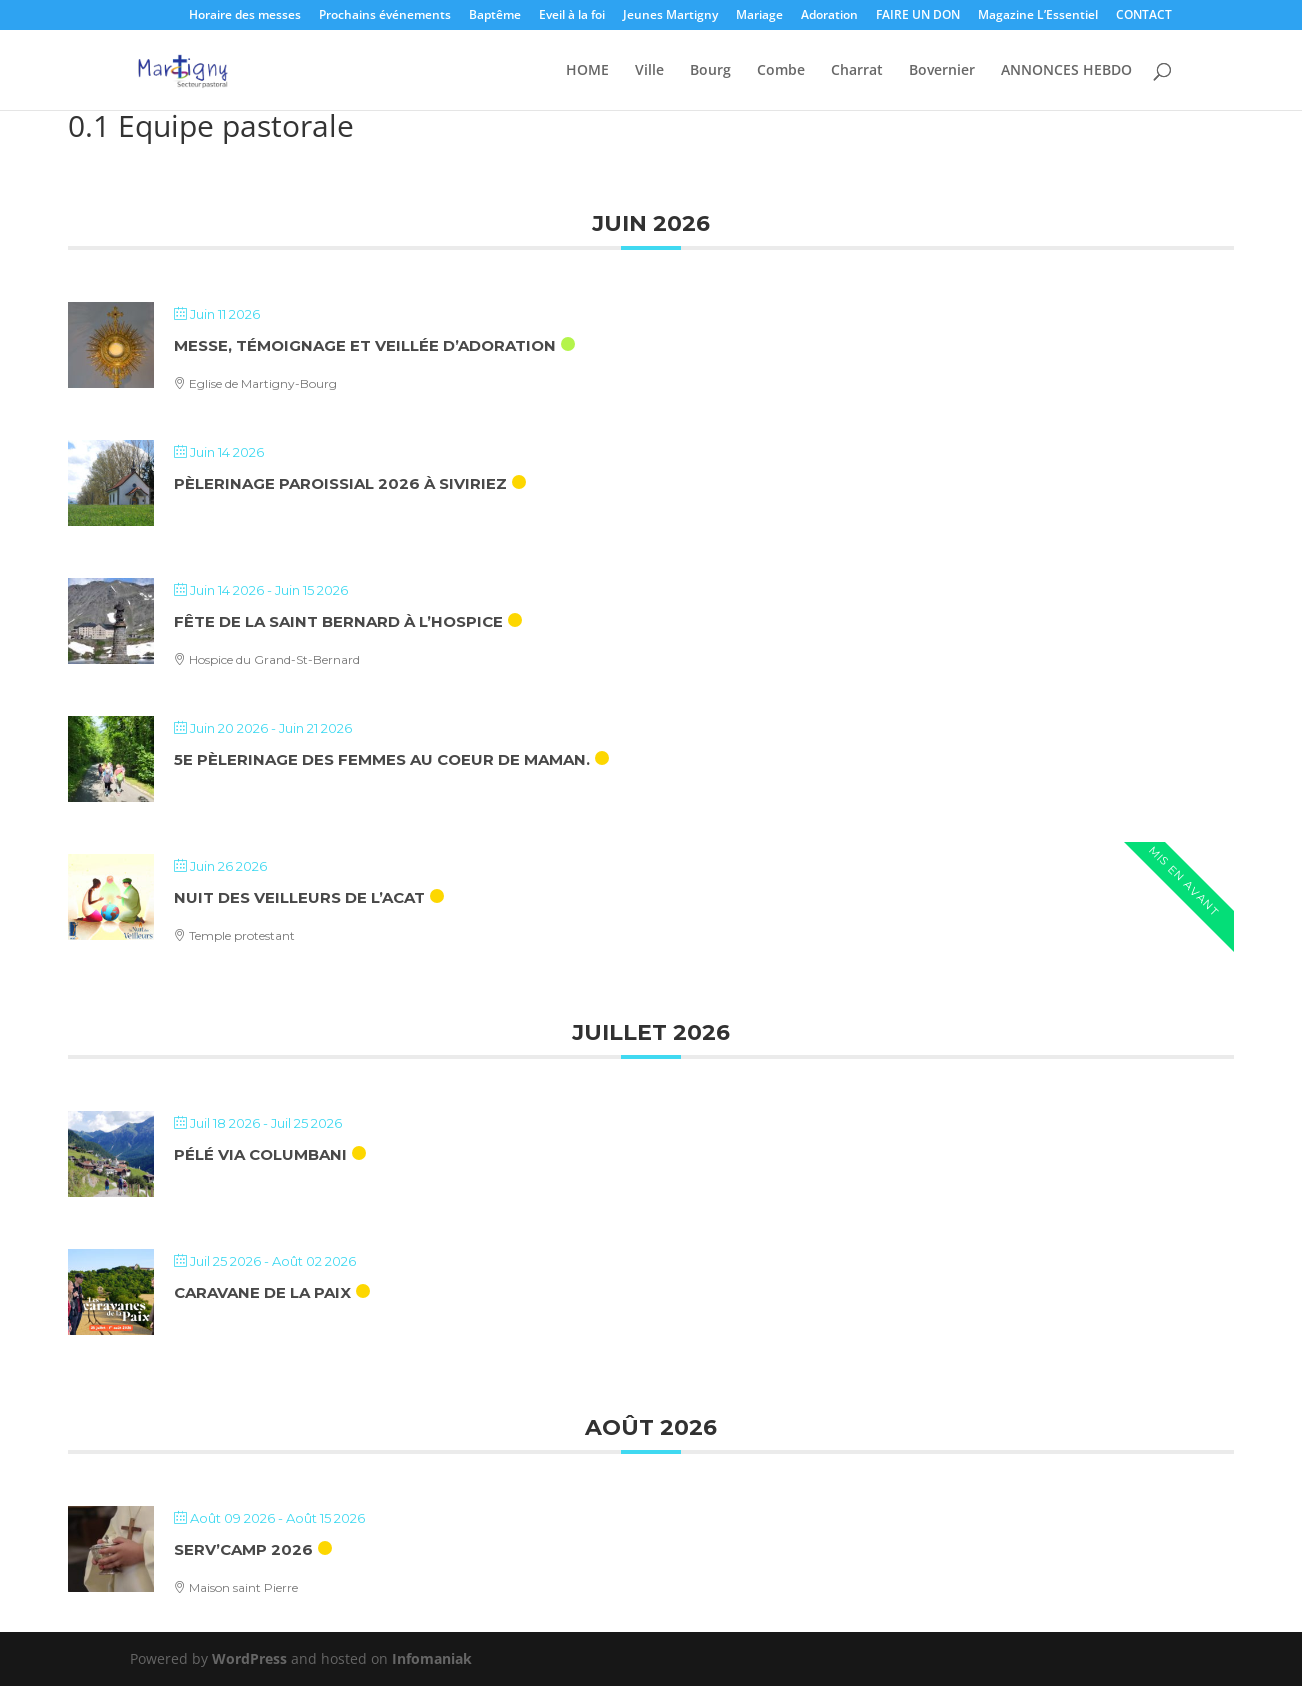  I want to click on Combe, so click(781, 71).